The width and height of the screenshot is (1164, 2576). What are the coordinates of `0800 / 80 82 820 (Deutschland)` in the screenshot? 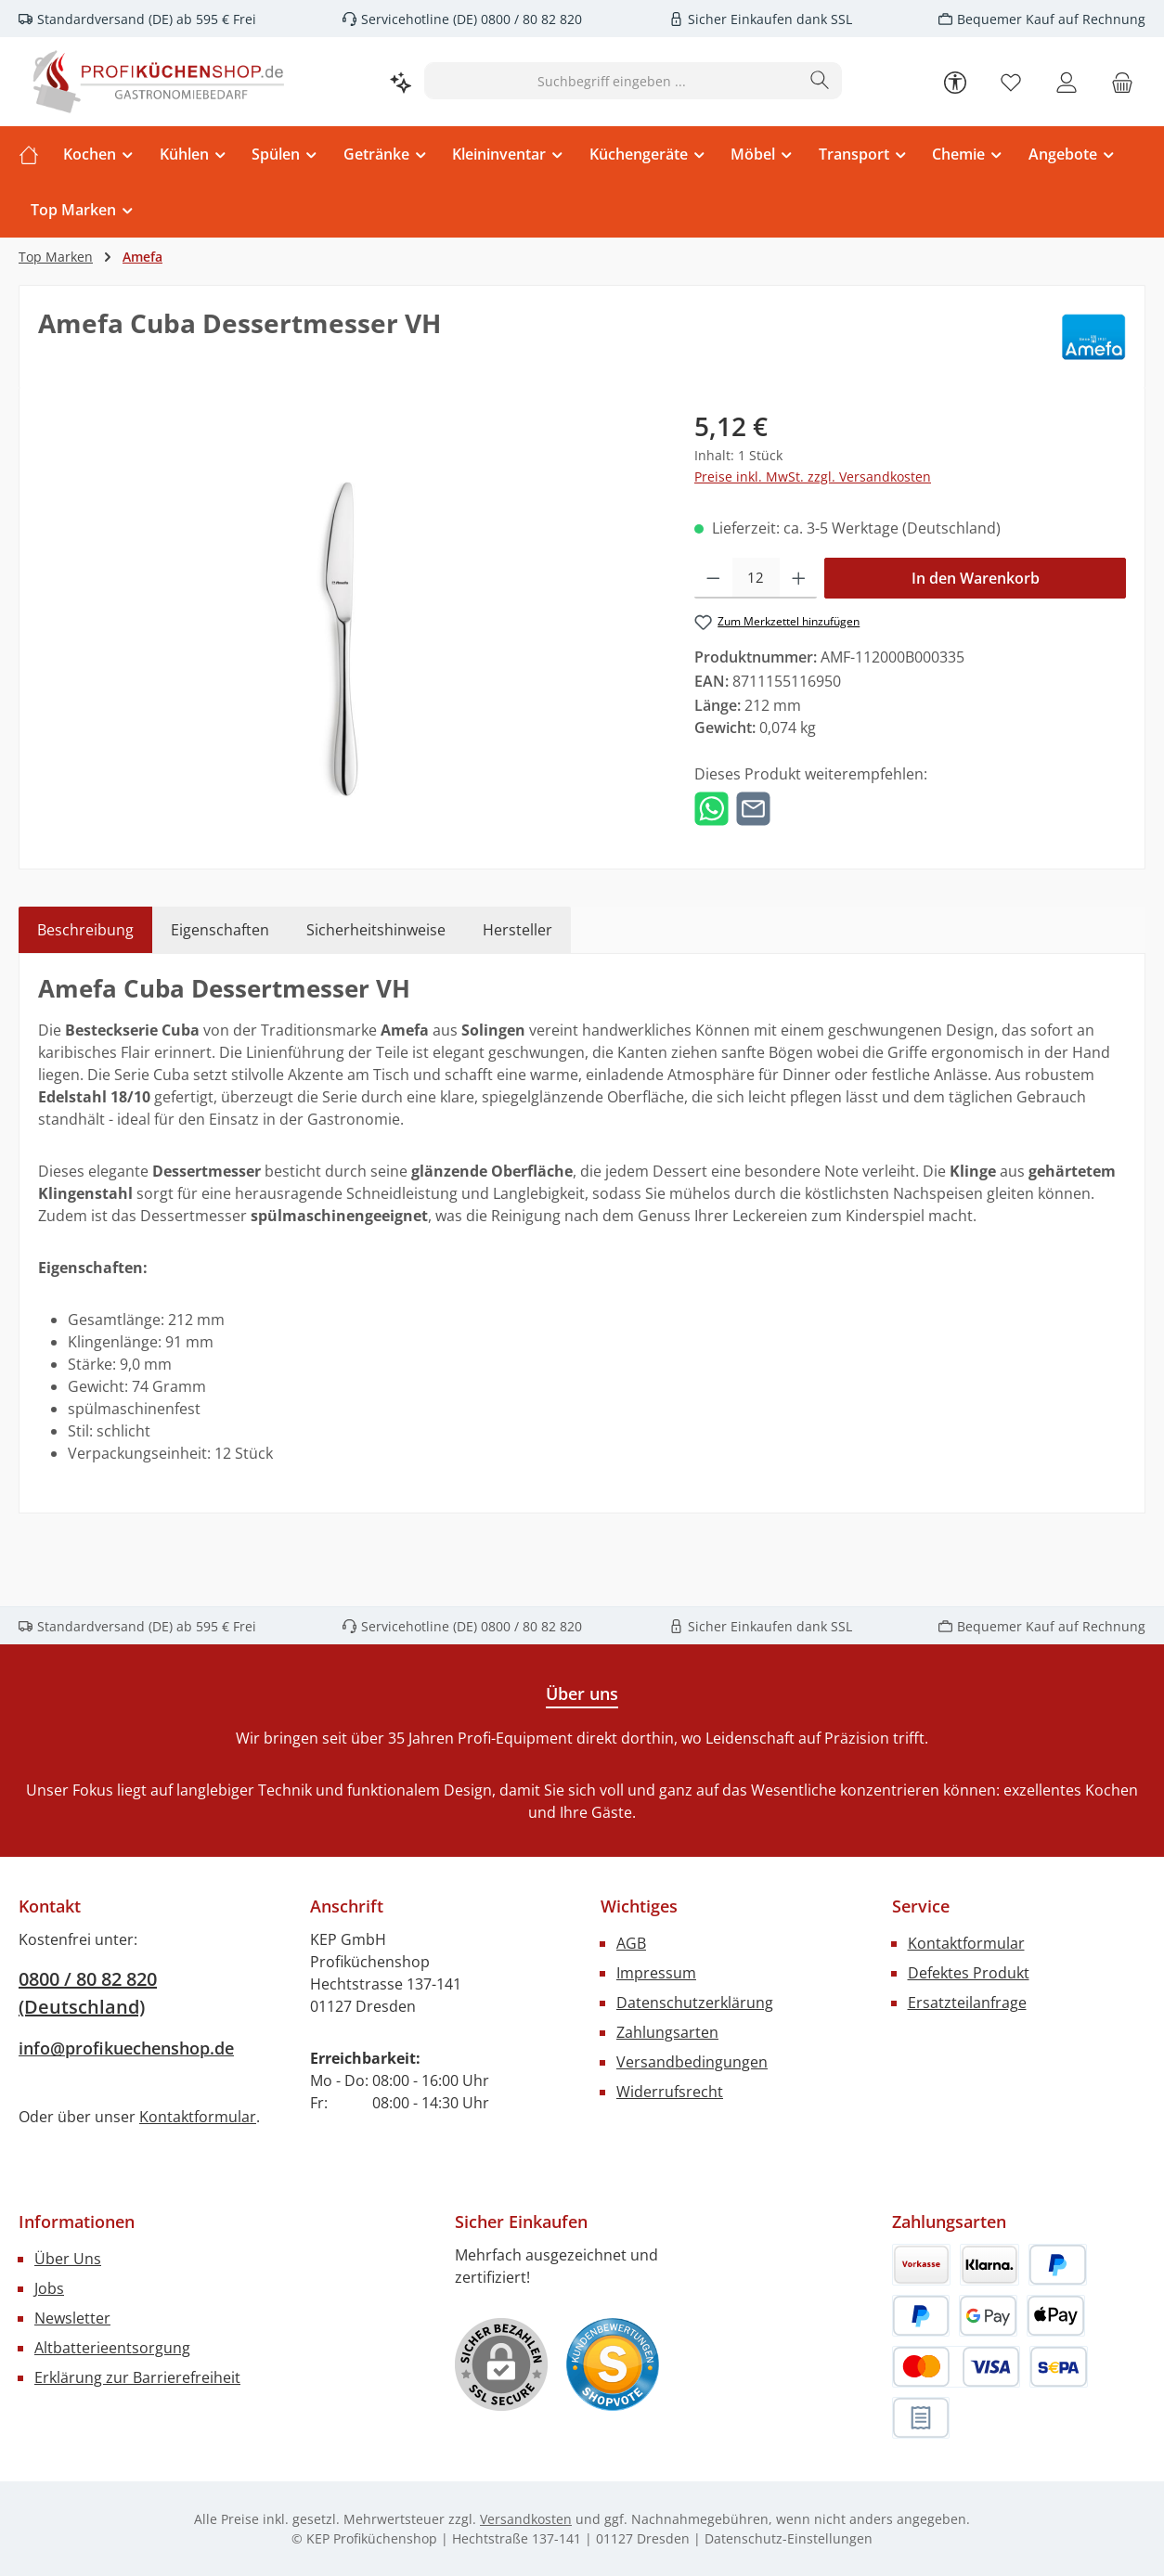 It's located at (88, 1992).